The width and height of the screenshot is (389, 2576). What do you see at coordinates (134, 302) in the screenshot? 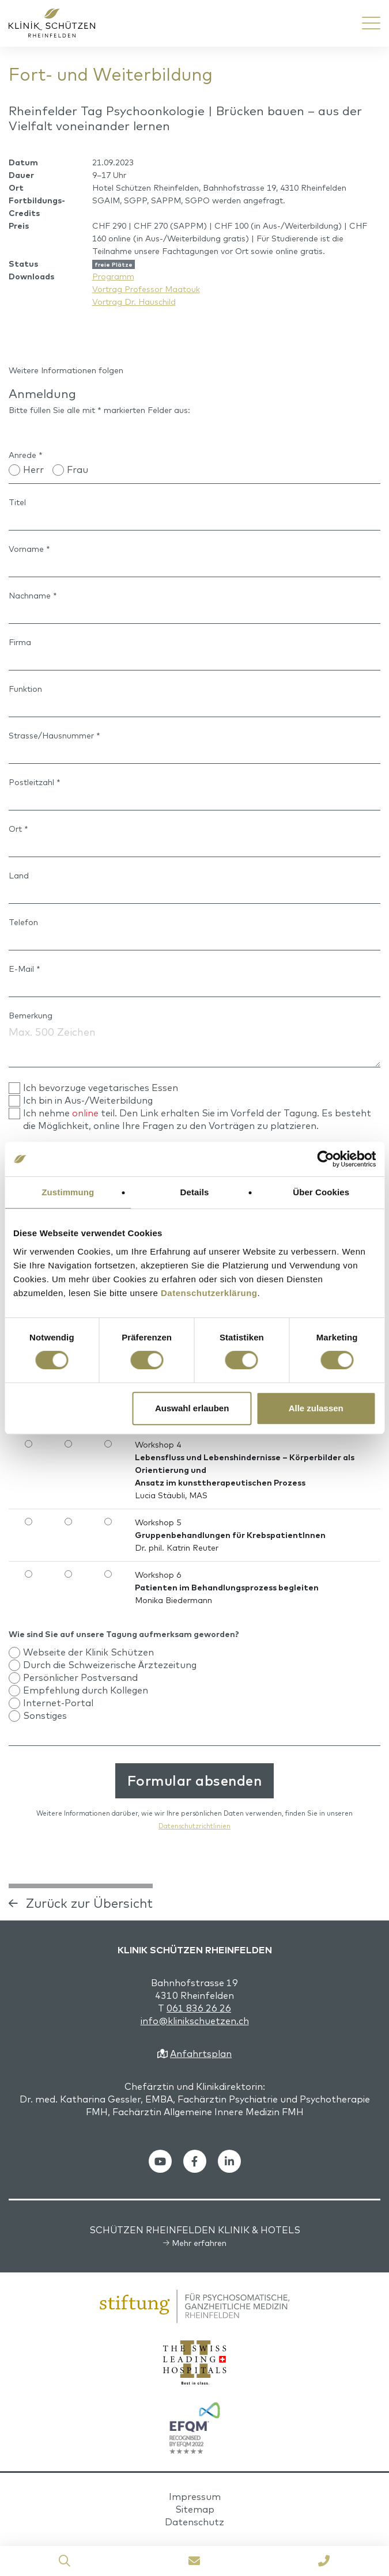
I see `Vortrag Dr. Hauschild` at bounding box center [134, 302].